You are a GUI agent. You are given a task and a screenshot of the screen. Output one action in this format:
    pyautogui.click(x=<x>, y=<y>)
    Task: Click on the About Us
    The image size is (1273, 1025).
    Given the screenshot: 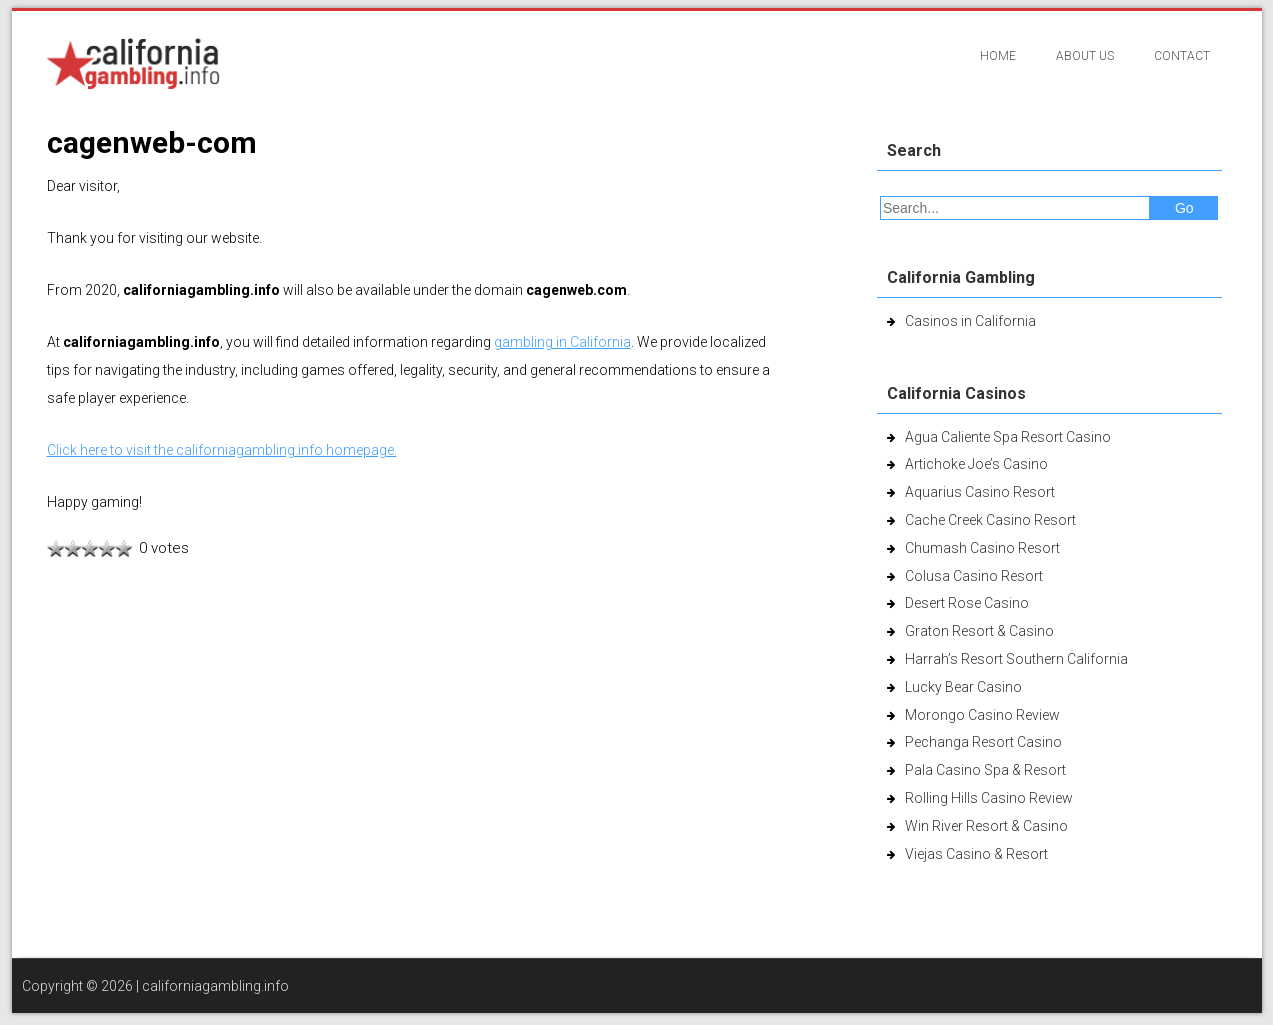 What is the action you would take?
    pyautogui.click(x=1085, y=56)
    